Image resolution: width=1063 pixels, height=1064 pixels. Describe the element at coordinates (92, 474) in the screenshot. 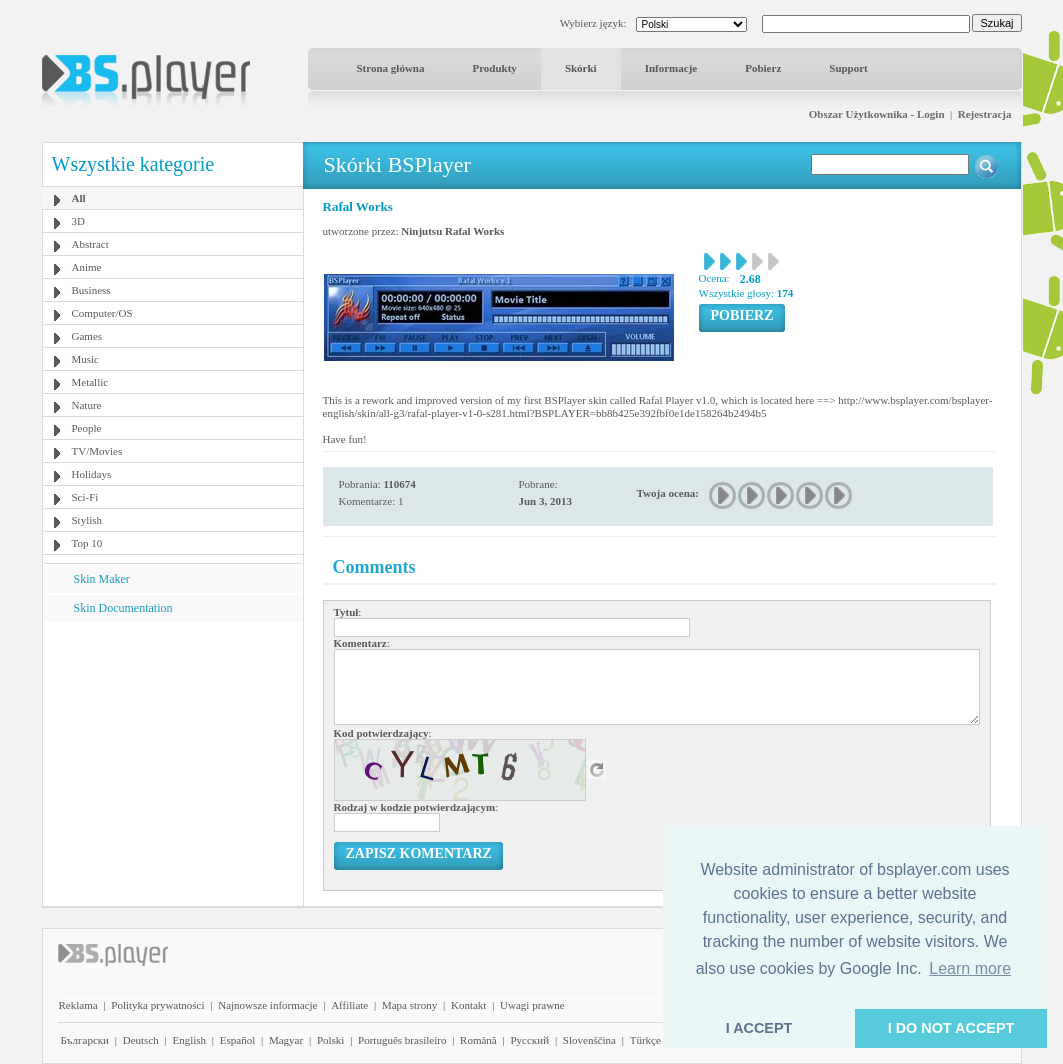

I see `Holidays` at that location.